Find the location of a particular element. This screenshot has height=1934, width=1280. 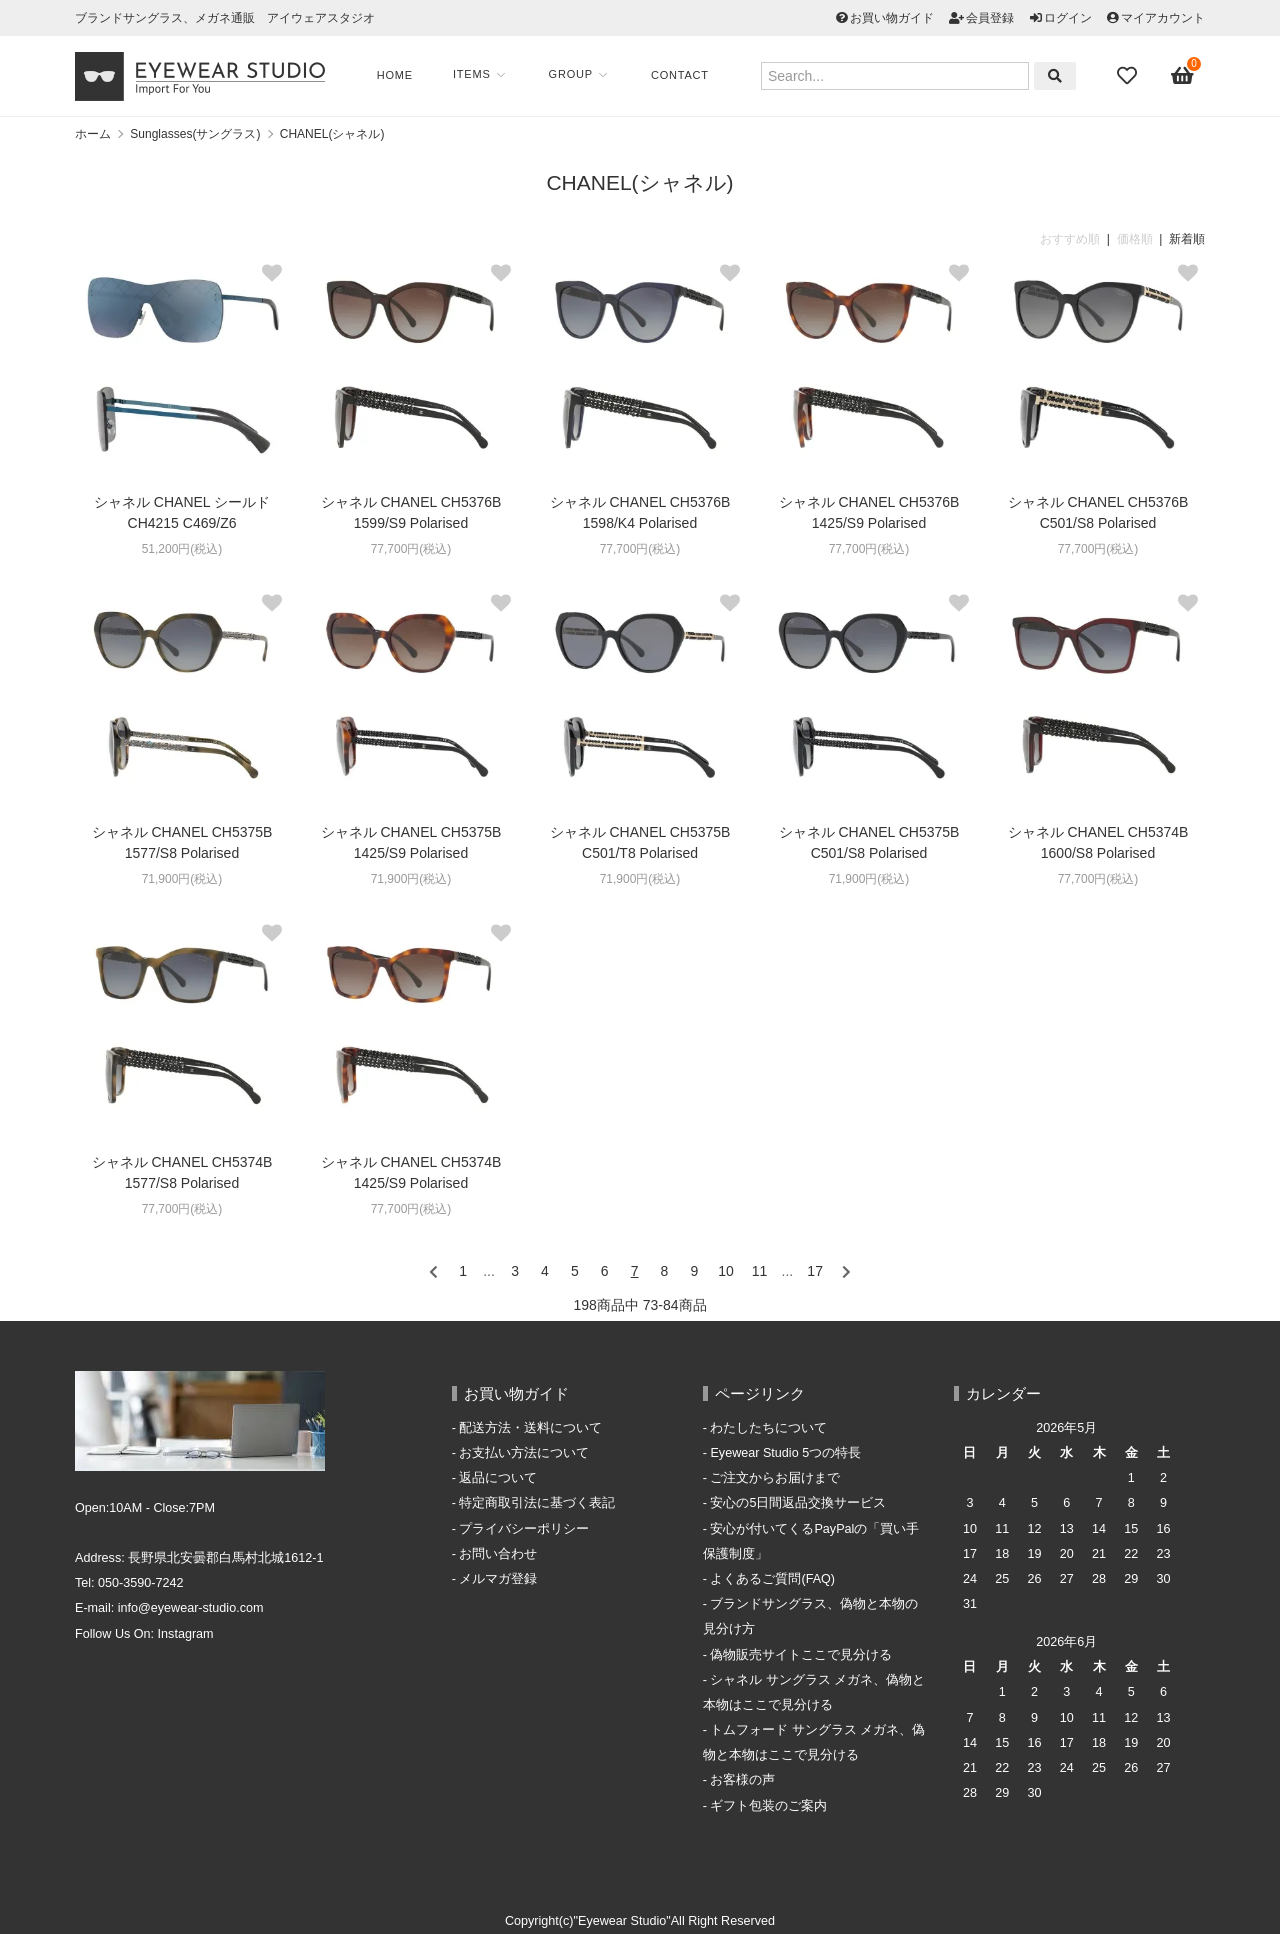

CHANEL(シャネル) is located at coordinates (332, 134).